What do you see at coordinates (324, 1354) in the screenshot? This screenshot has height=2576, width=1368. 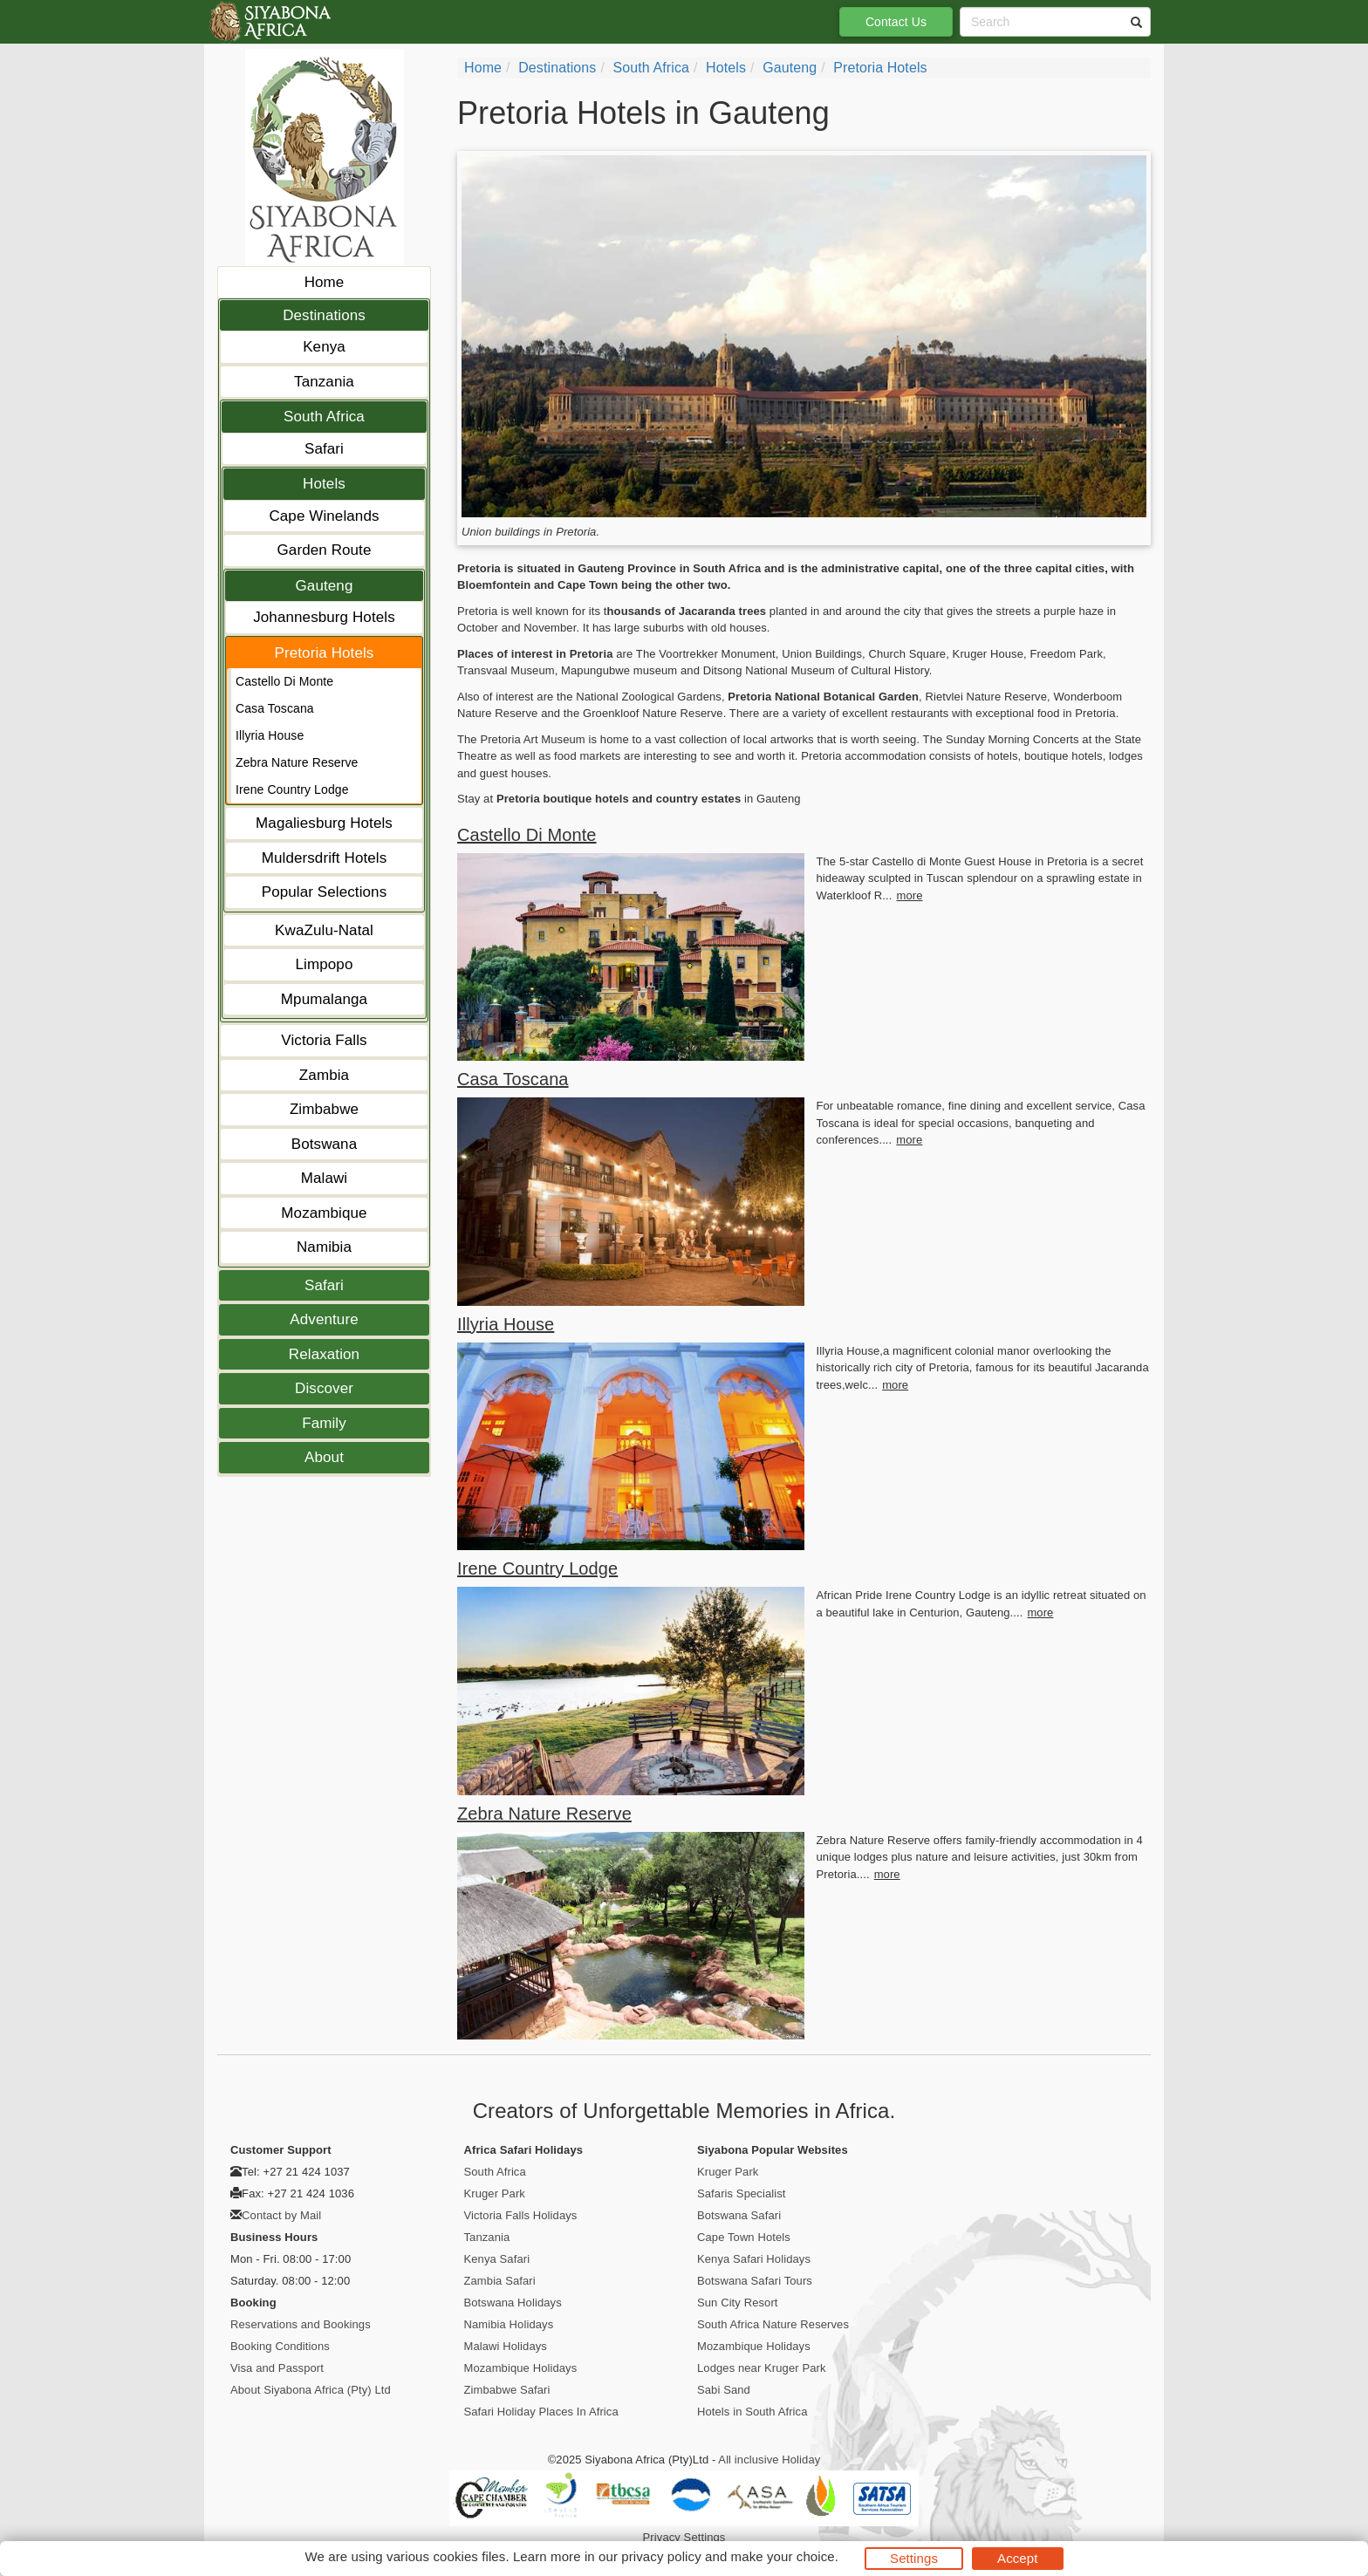 I see `Relaxation` at bounding box center [324, 1354].